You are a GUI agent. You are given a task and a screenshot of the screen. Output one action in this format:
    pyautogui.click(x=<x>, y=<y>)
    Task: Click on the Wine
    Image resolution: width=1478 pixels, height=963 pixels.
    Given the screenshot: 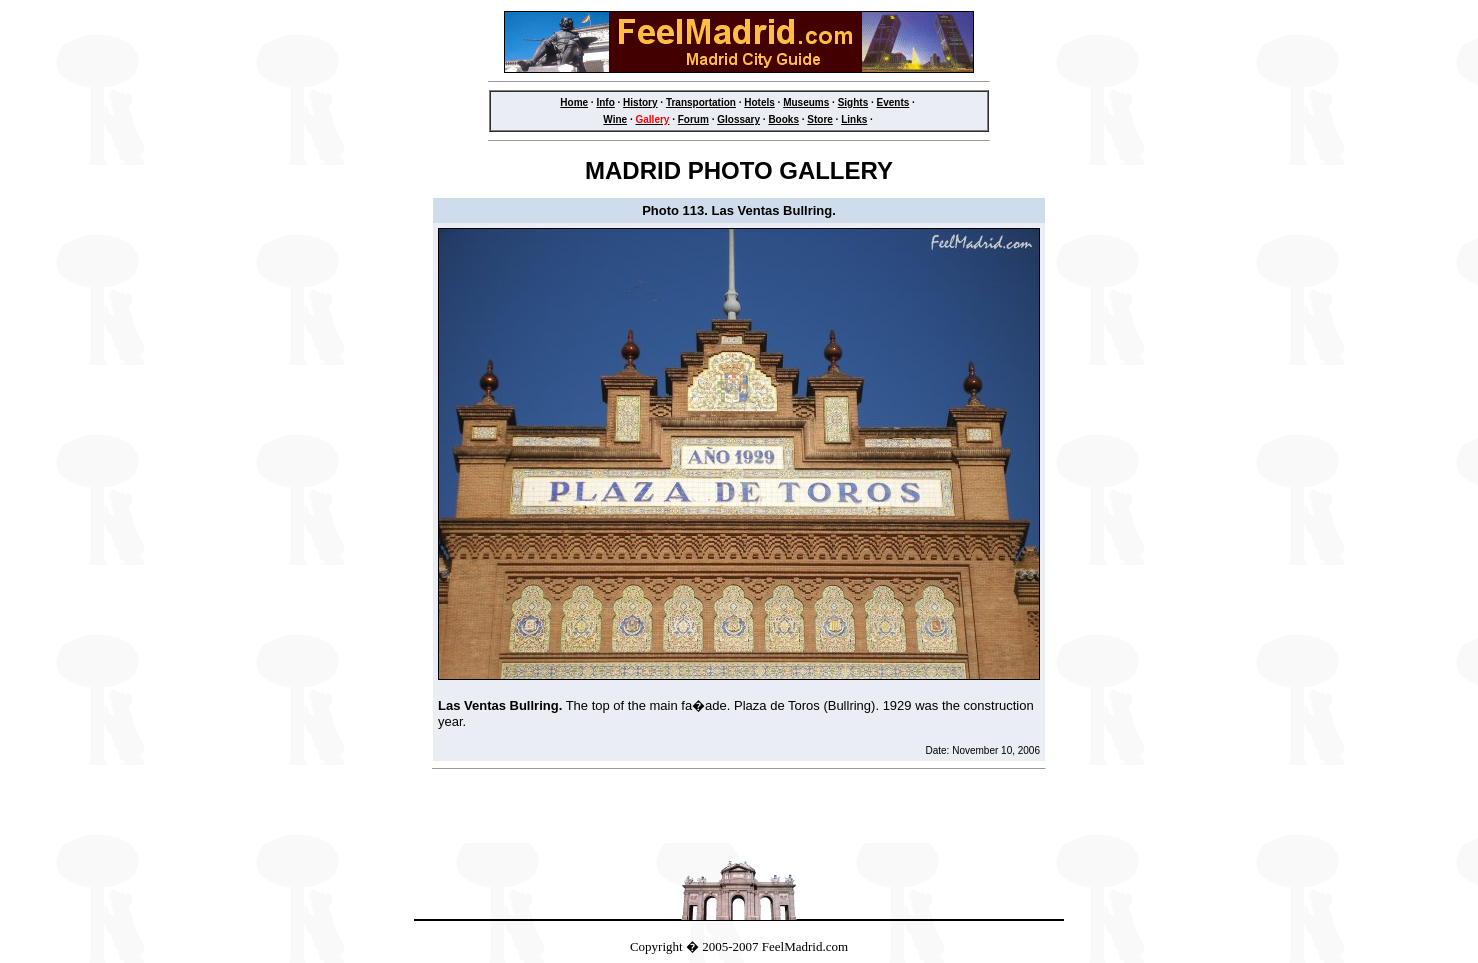 What is the action you would take?
    pyautogui.click(x=615, y=119)
    